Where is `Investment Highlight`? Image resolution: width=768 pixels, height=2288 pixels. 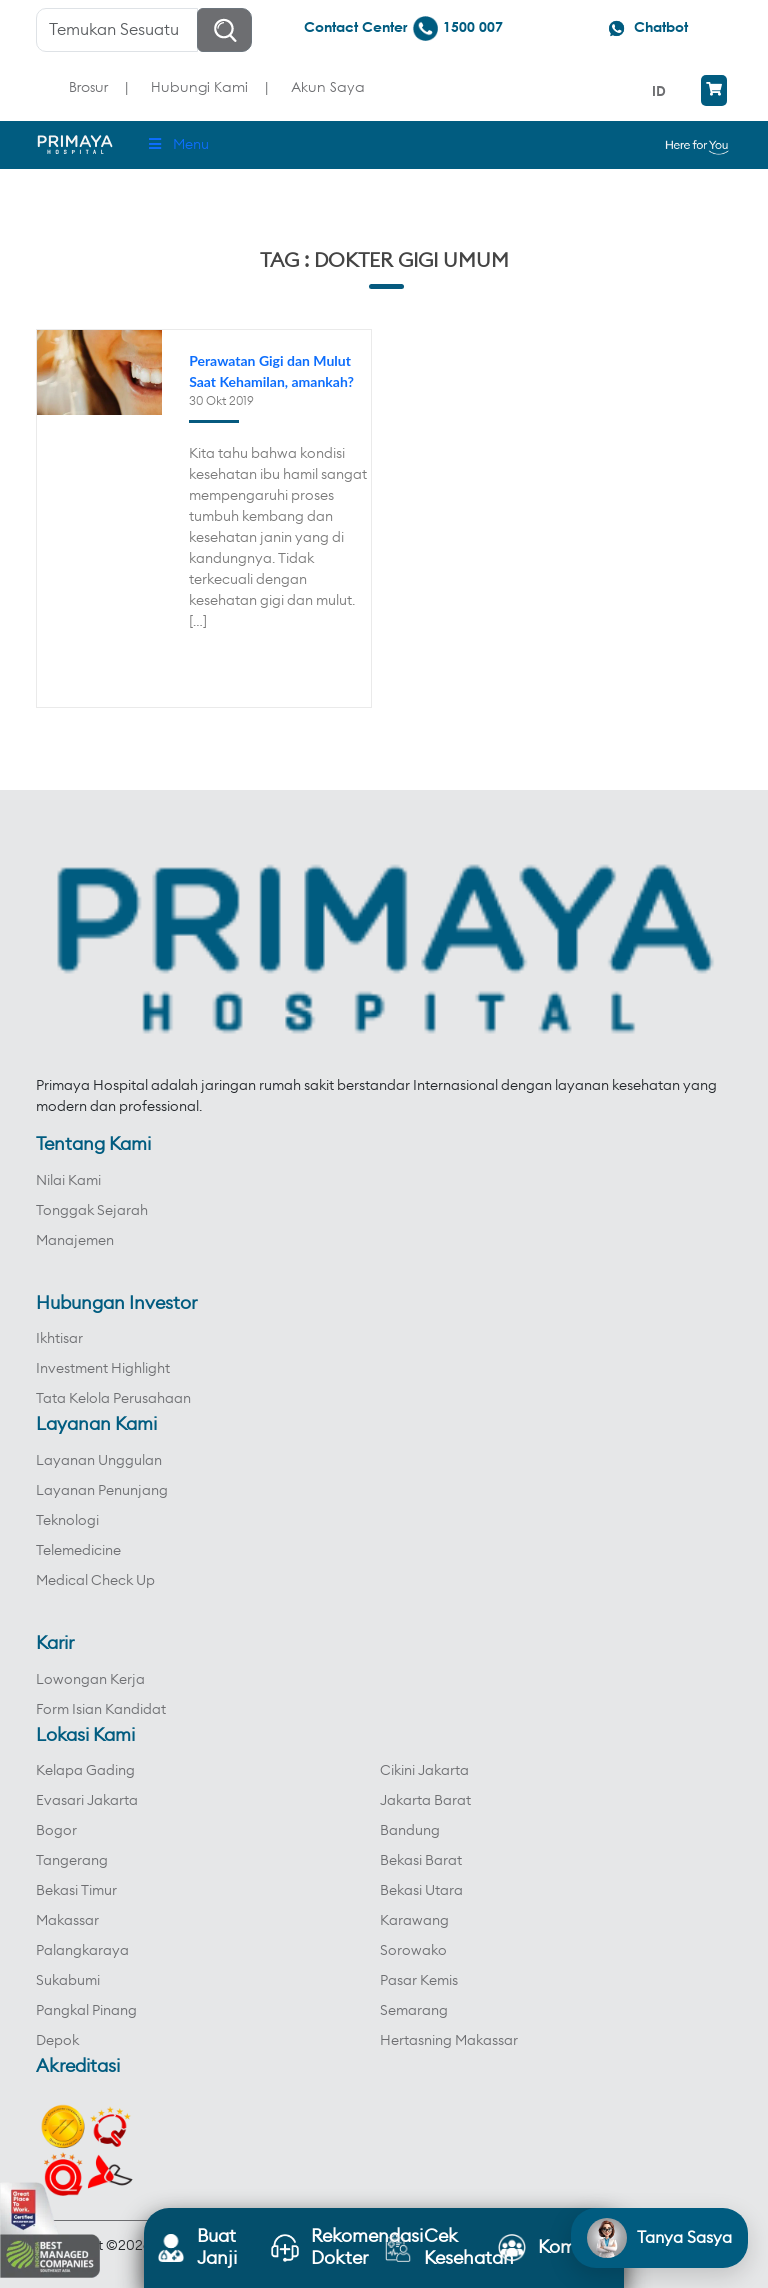 Investment Highlight is located at coordinates (103, 1369).